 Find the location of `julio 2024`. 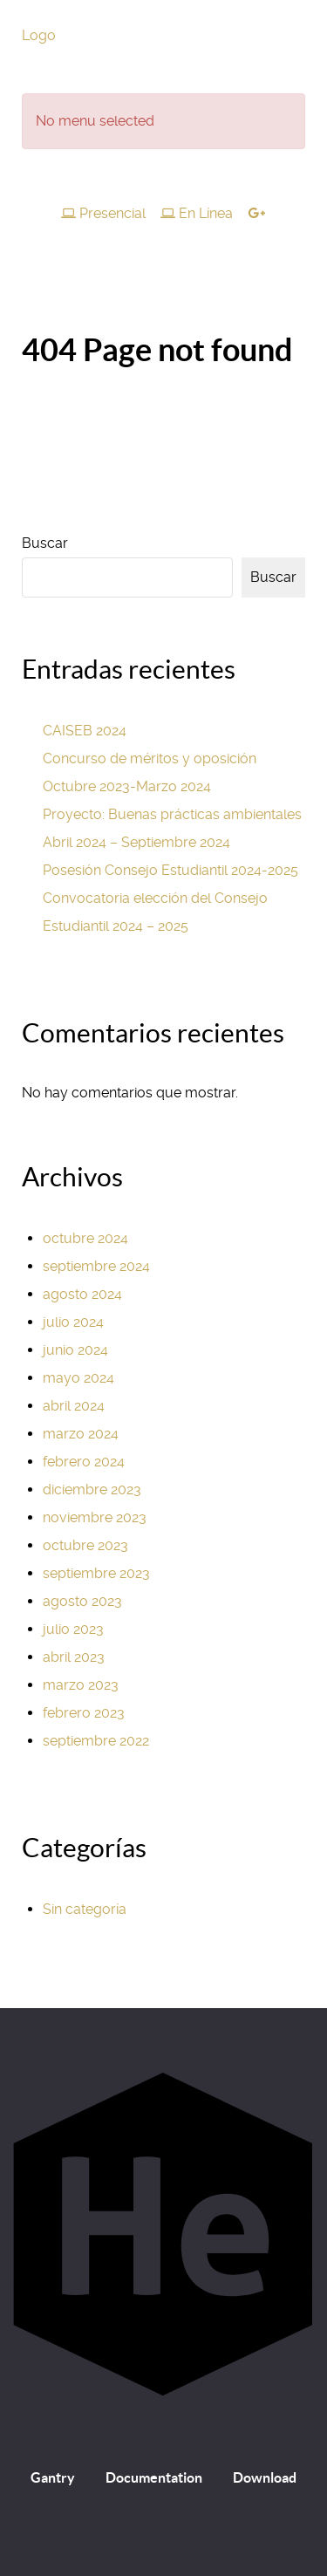

julio 2024 is located at coordinates (73, 1322).